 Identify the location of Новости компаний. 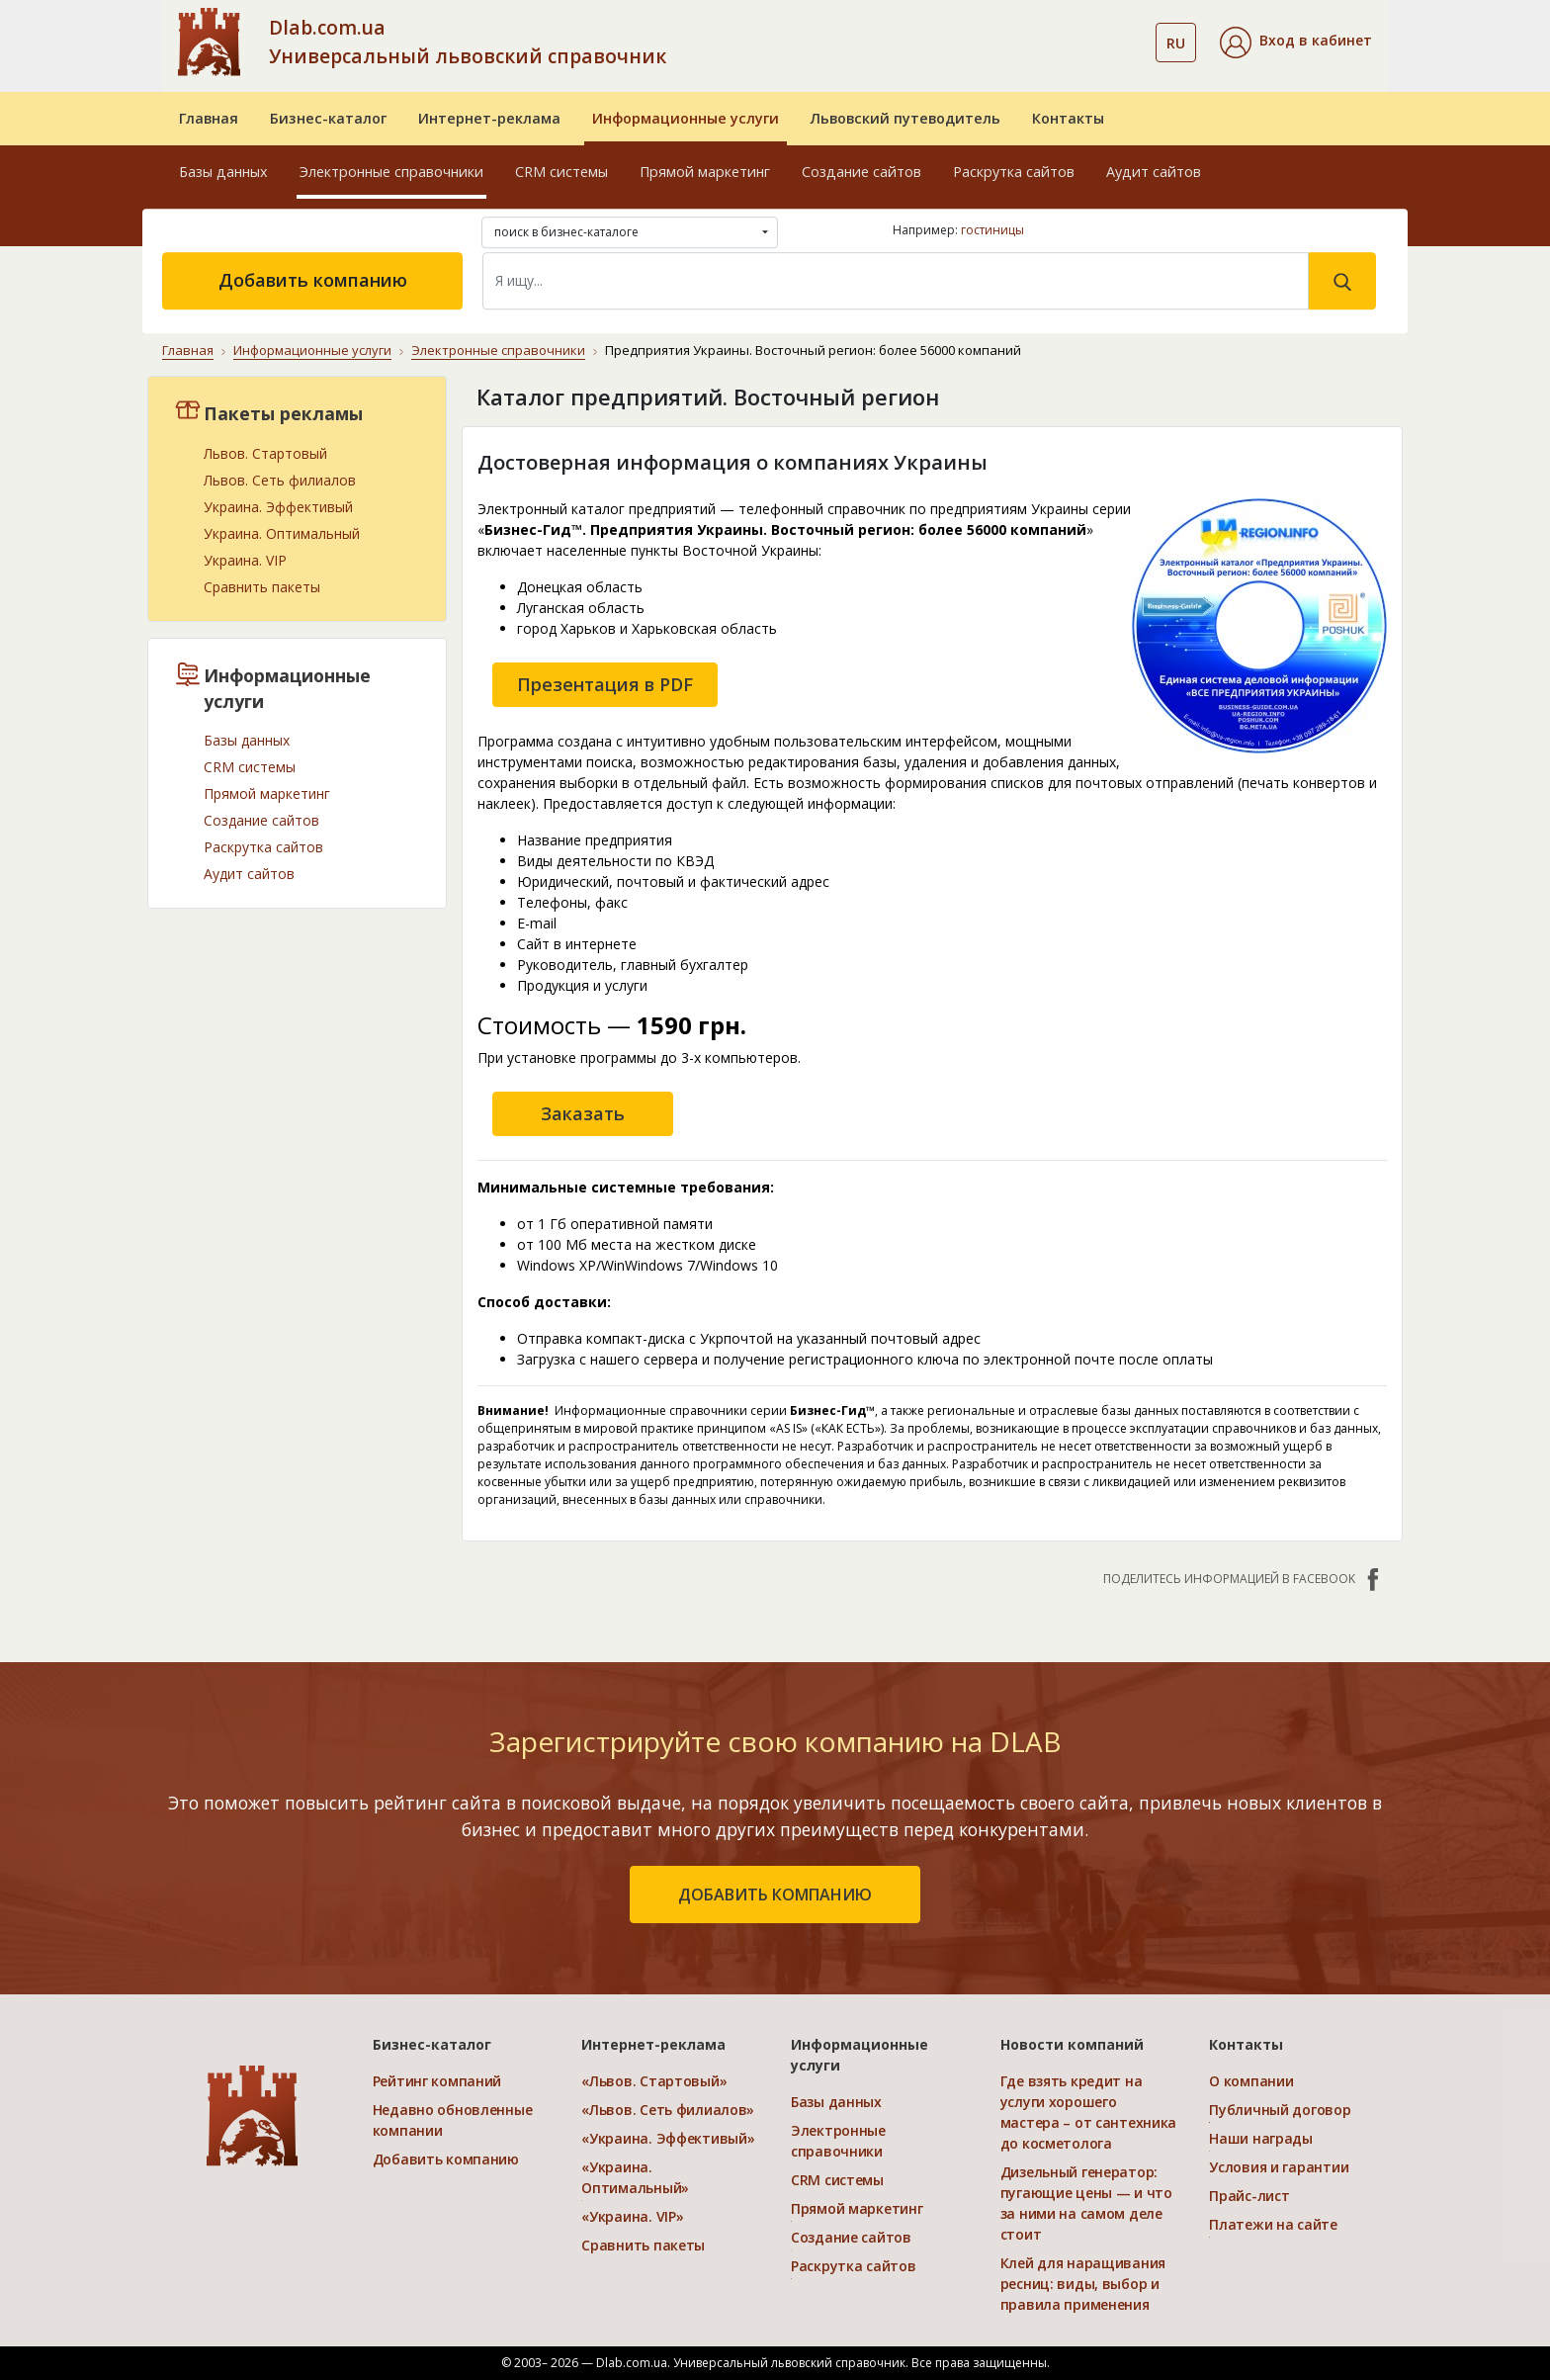
(1072, 2044).